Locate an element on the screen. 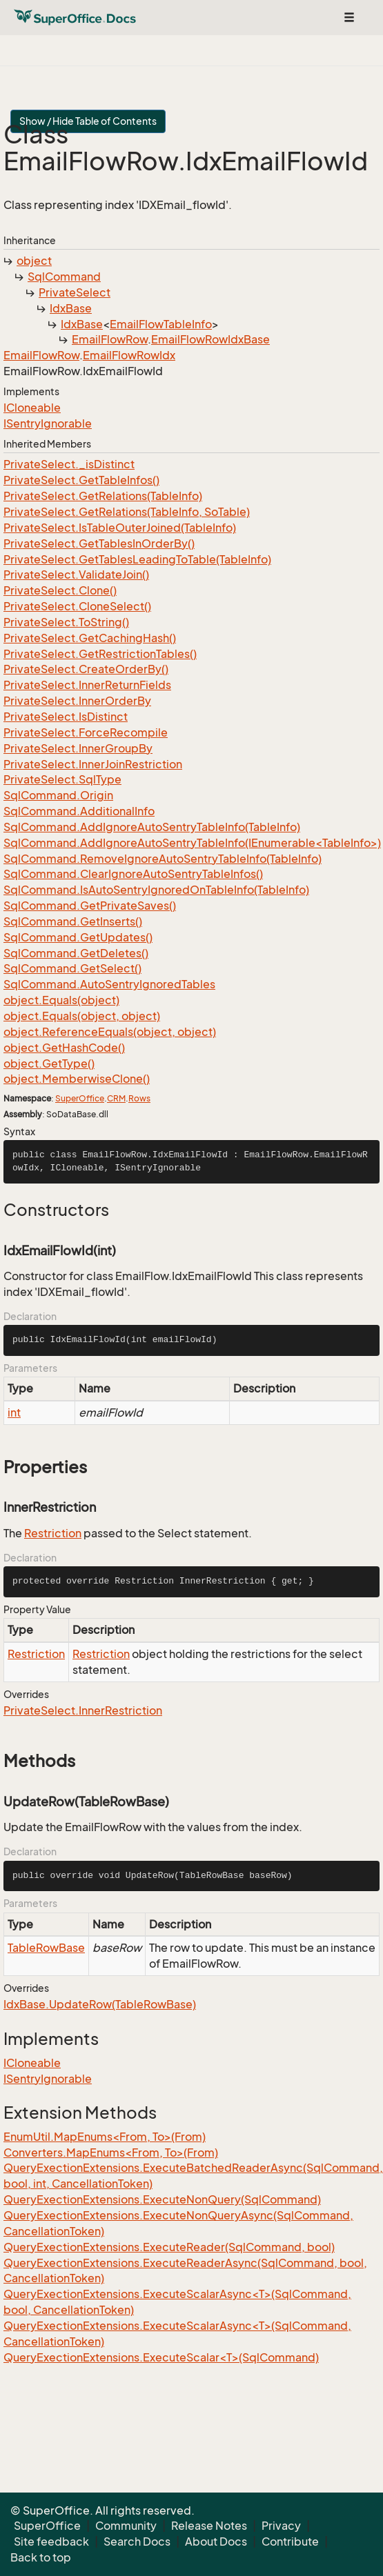  PrivateSelect.GetRelations(TableInfo) is located at coordinates (102, 496).